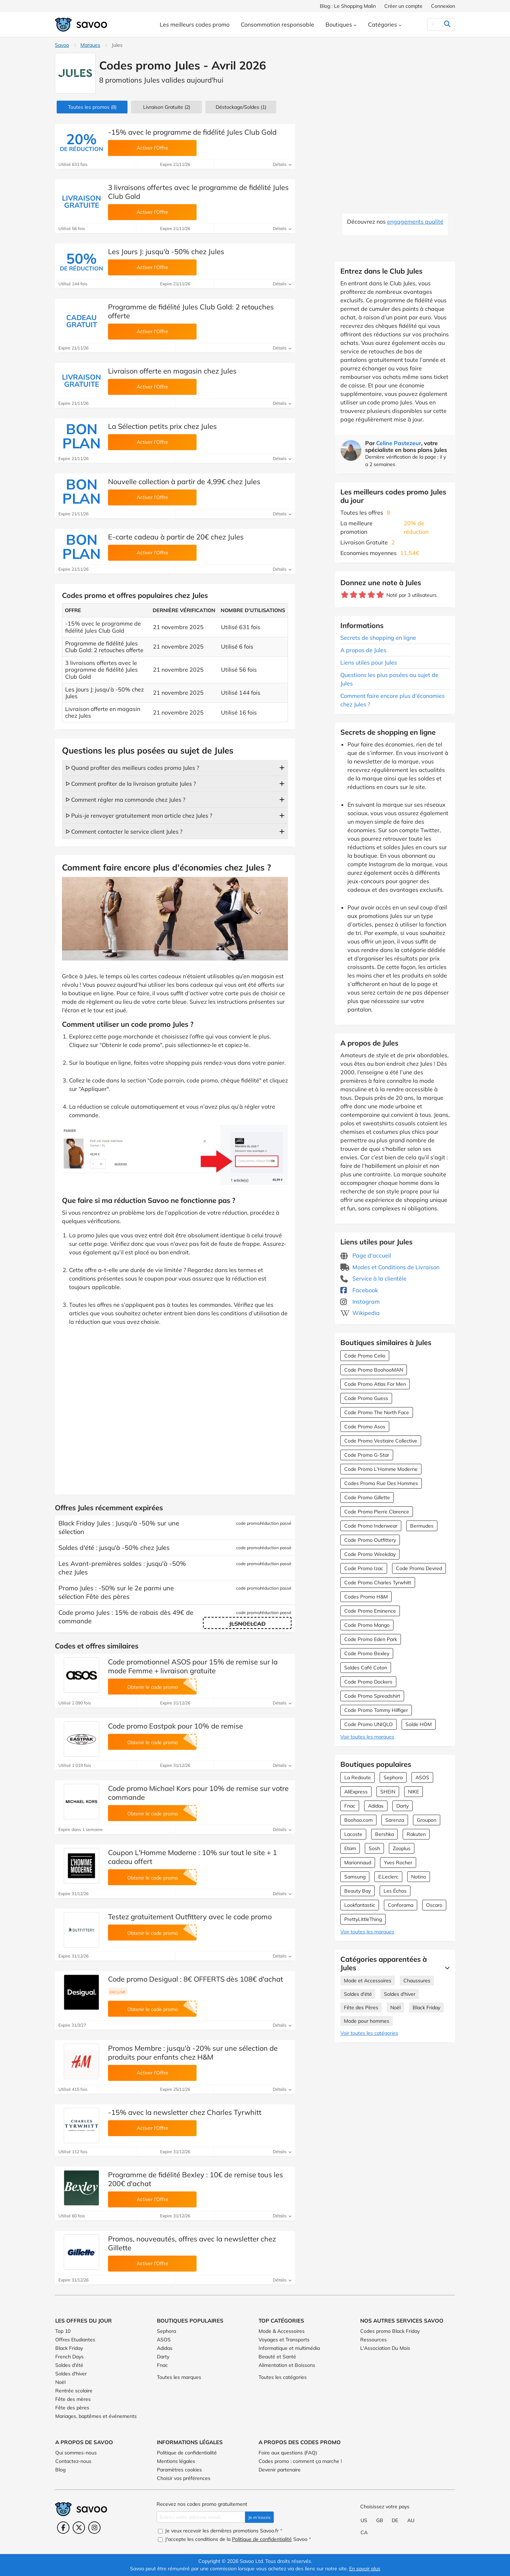 The image size is (510, 2576). Describe the element at coordinates (359, 1905) in the screenshot. I see `Lookfantastic` at that location.